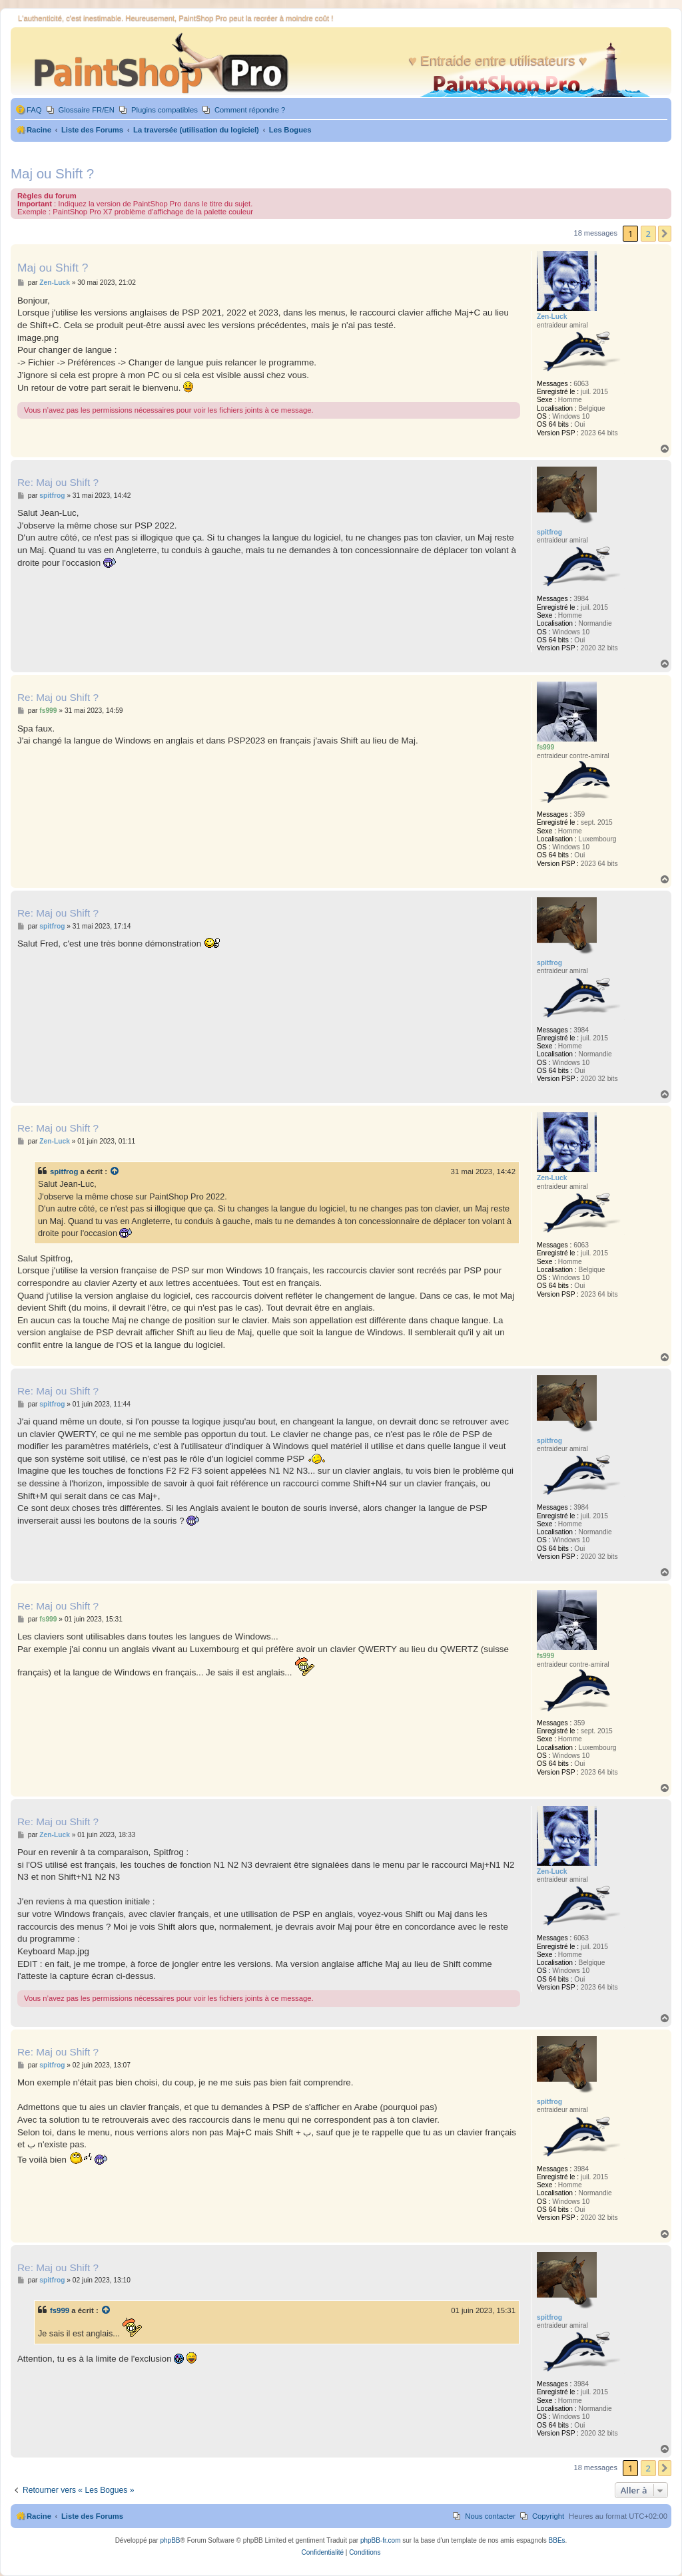  I want to click on [button], so click(664, 234).